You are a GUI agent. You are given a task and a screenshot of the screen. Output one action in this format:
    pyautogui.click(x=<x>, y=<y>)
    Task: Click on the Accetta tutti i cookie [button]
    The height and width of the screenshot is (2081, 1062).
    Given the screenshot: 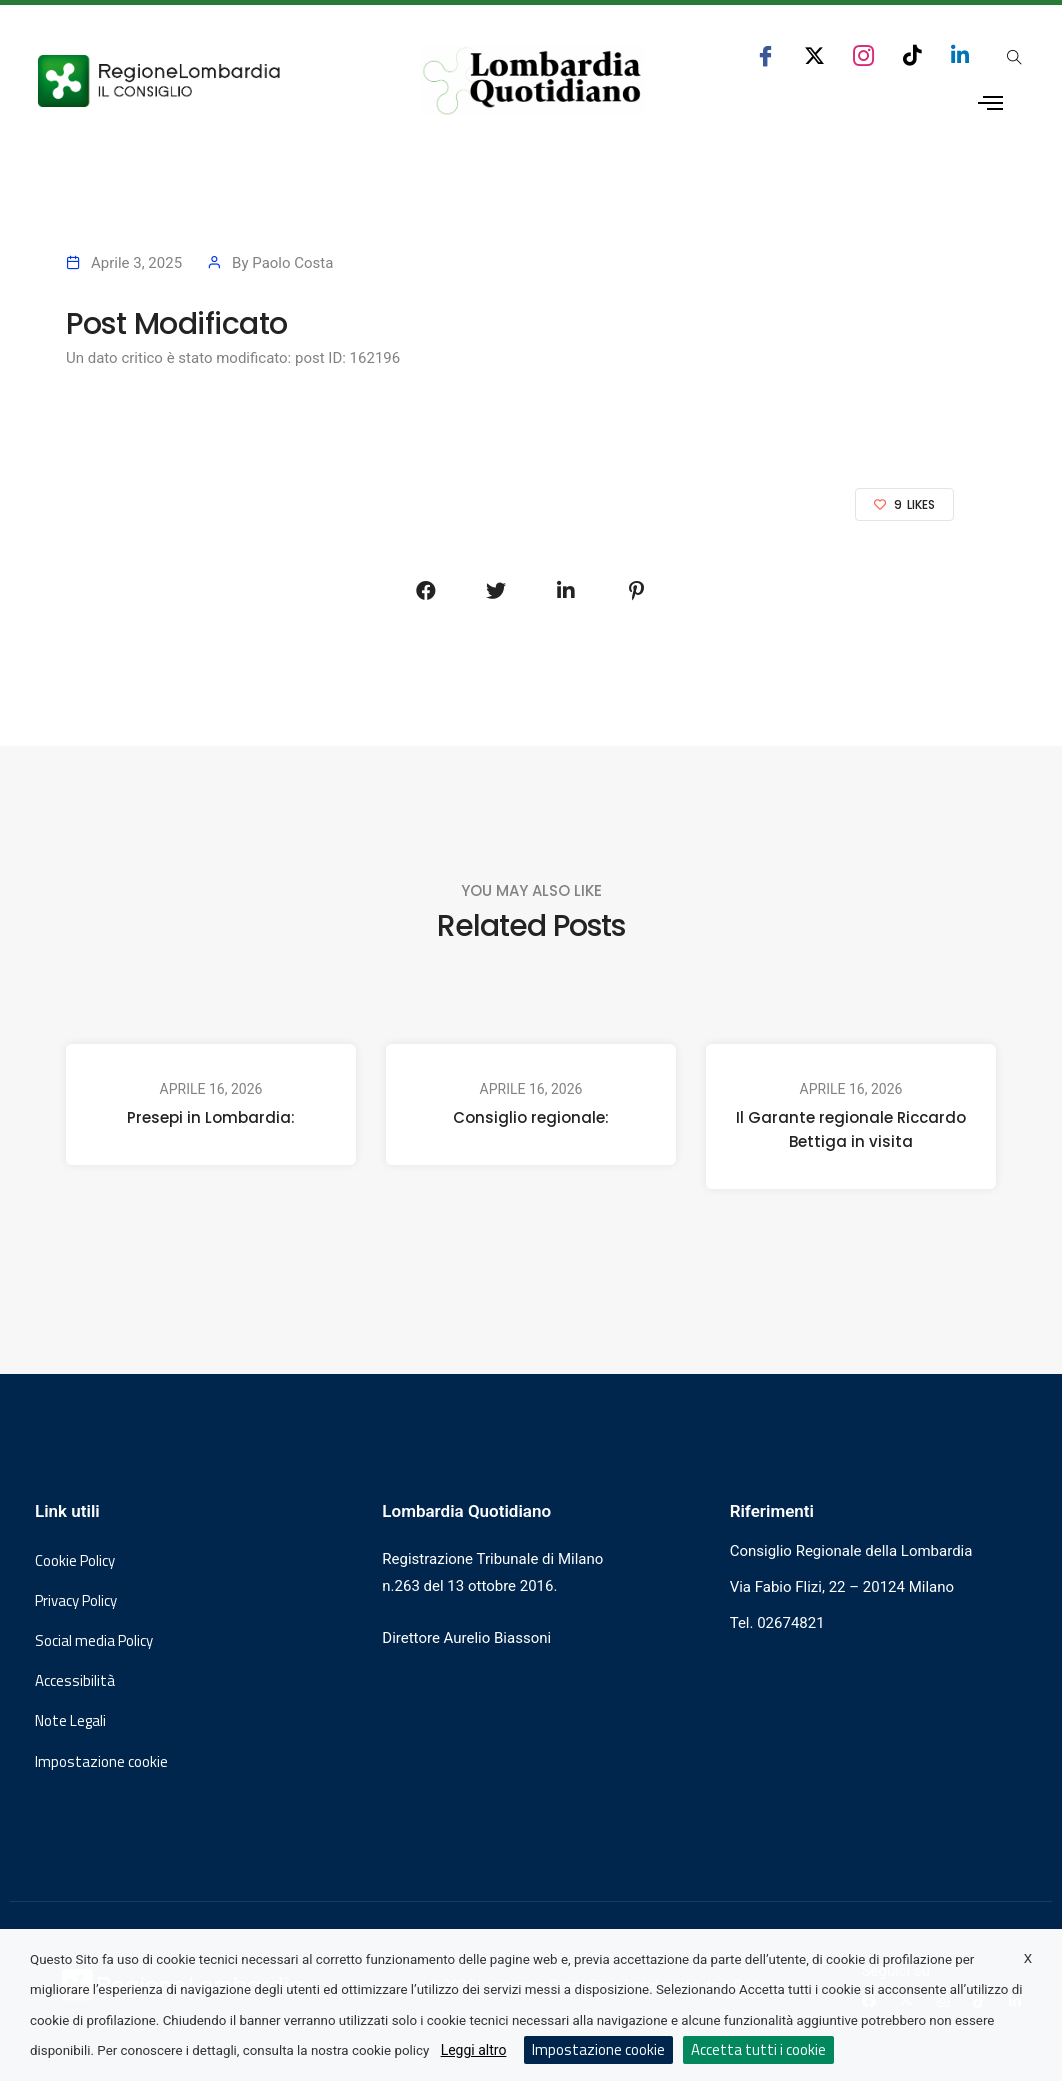 What is the action you would take?
    pyautogui.click(x=758, y=2049)
    